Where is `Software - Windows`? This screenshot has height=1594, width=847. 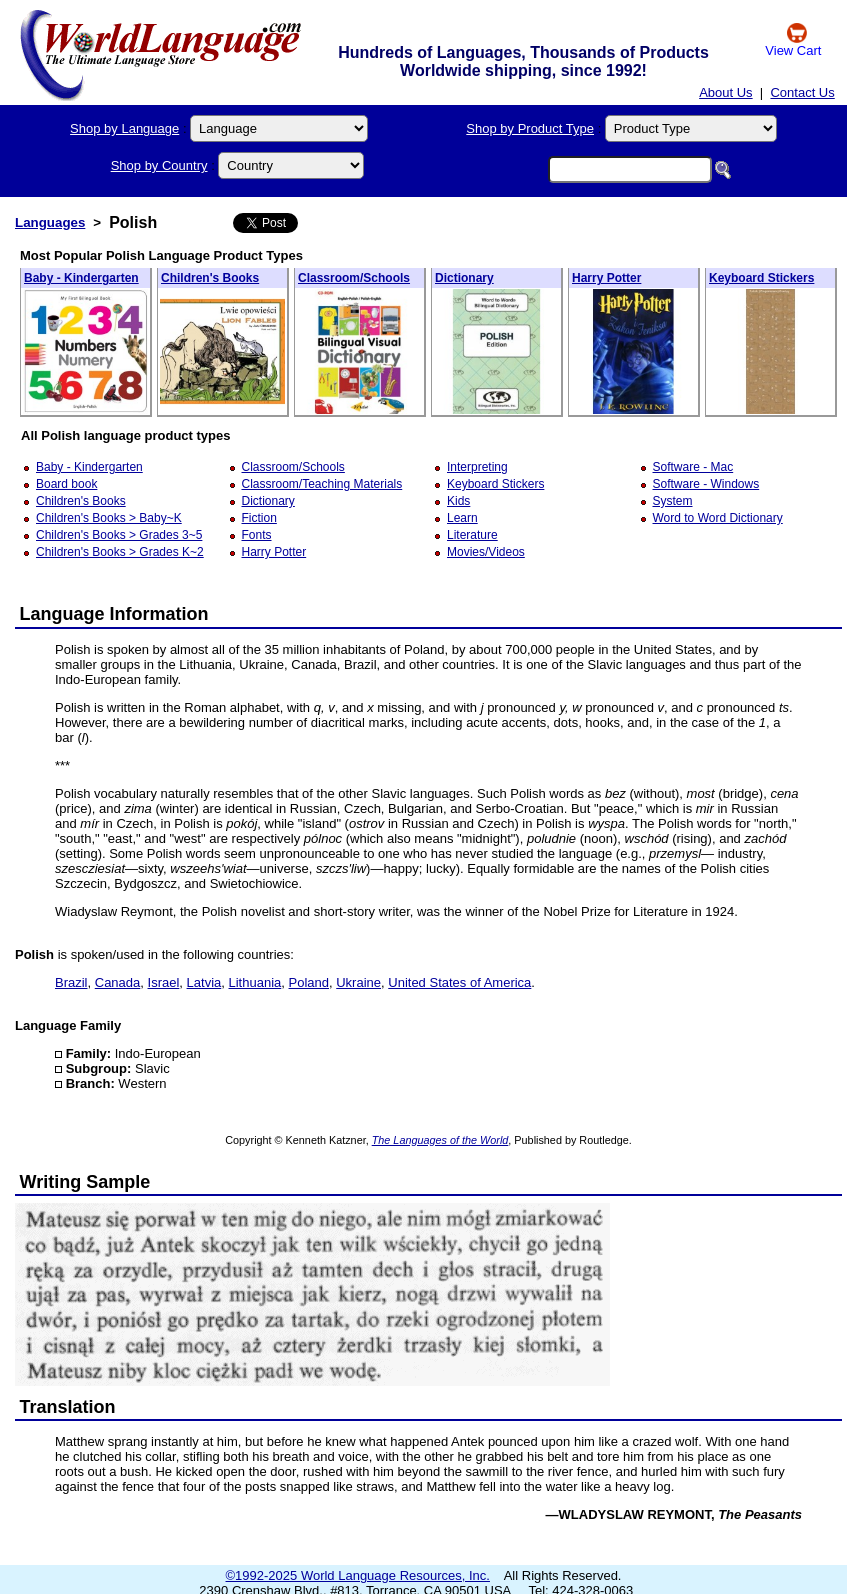
Software - Windows is located at coordinates (706, 484).